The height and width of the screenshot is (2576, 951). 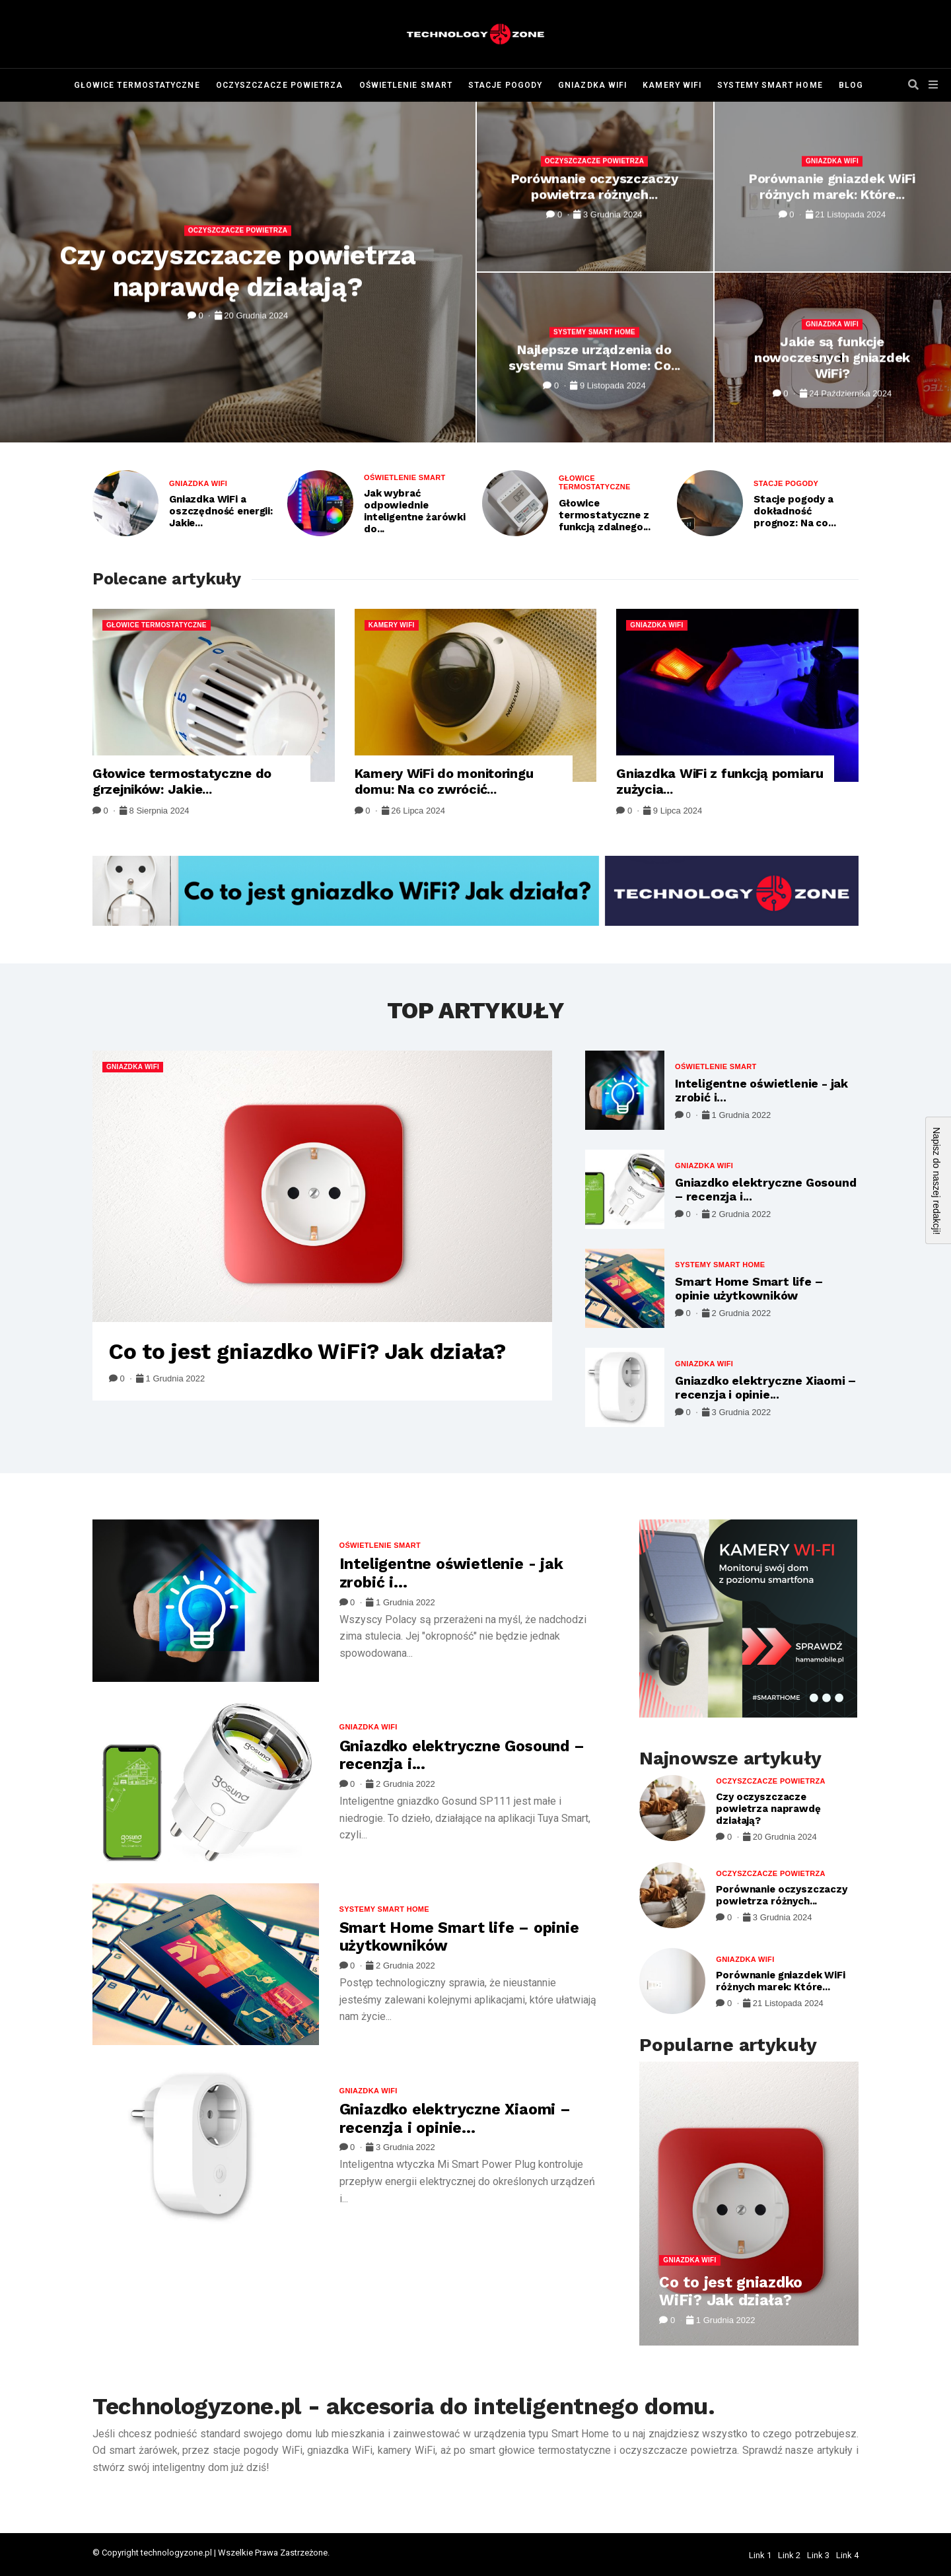 I want to click on Głowice termostatyczne, so click(x=137, y=85).